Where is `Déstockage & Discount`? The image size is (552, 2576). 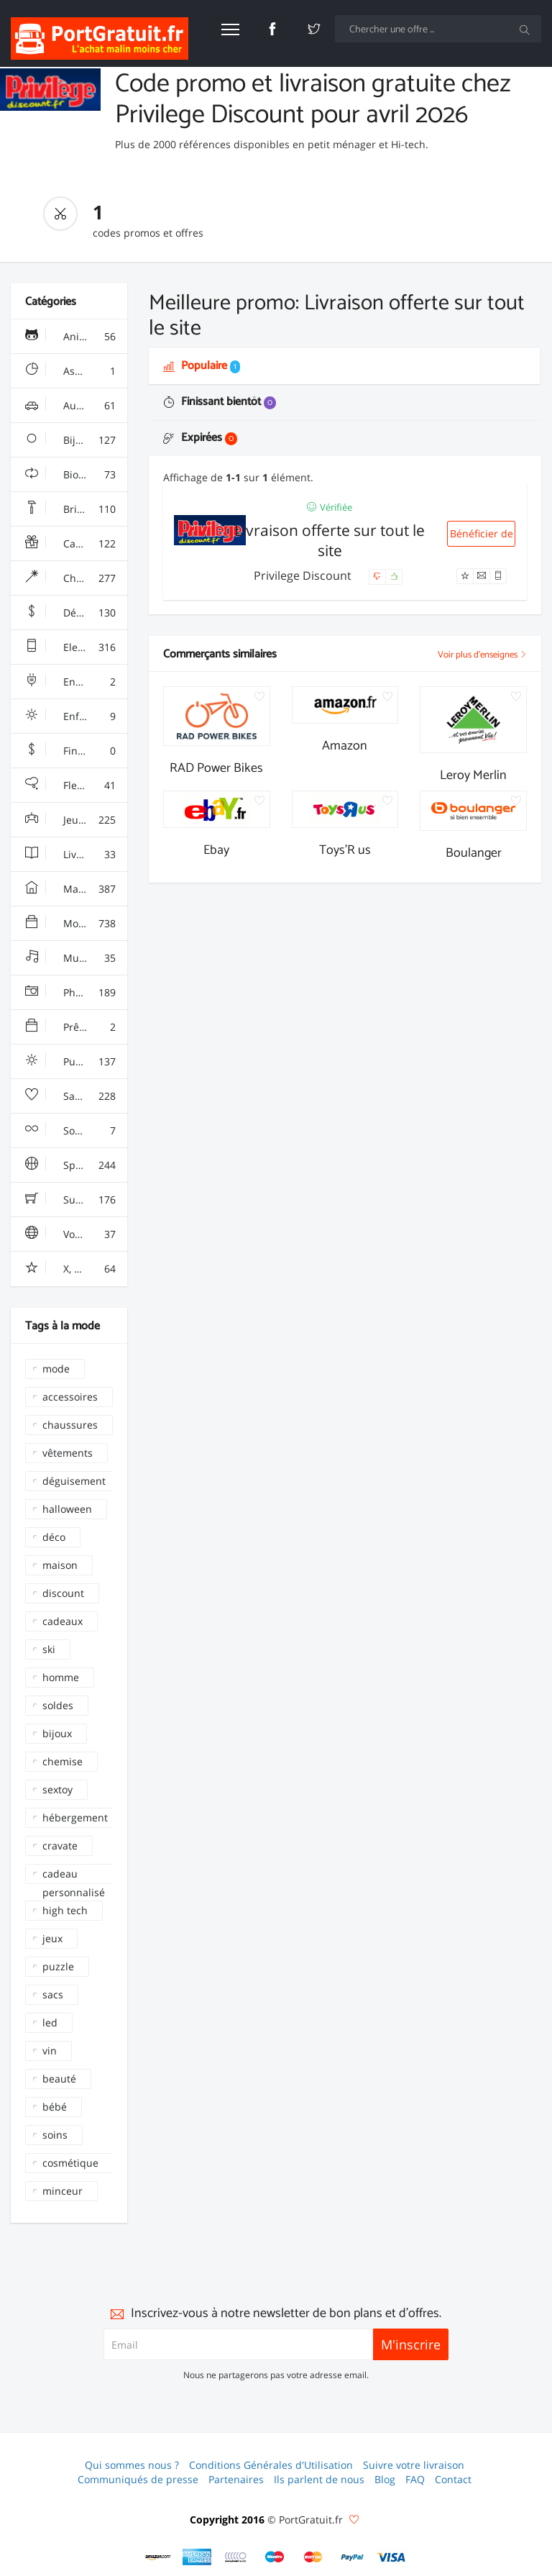
Déstockage & Discount is located at coordinates (76, 613).